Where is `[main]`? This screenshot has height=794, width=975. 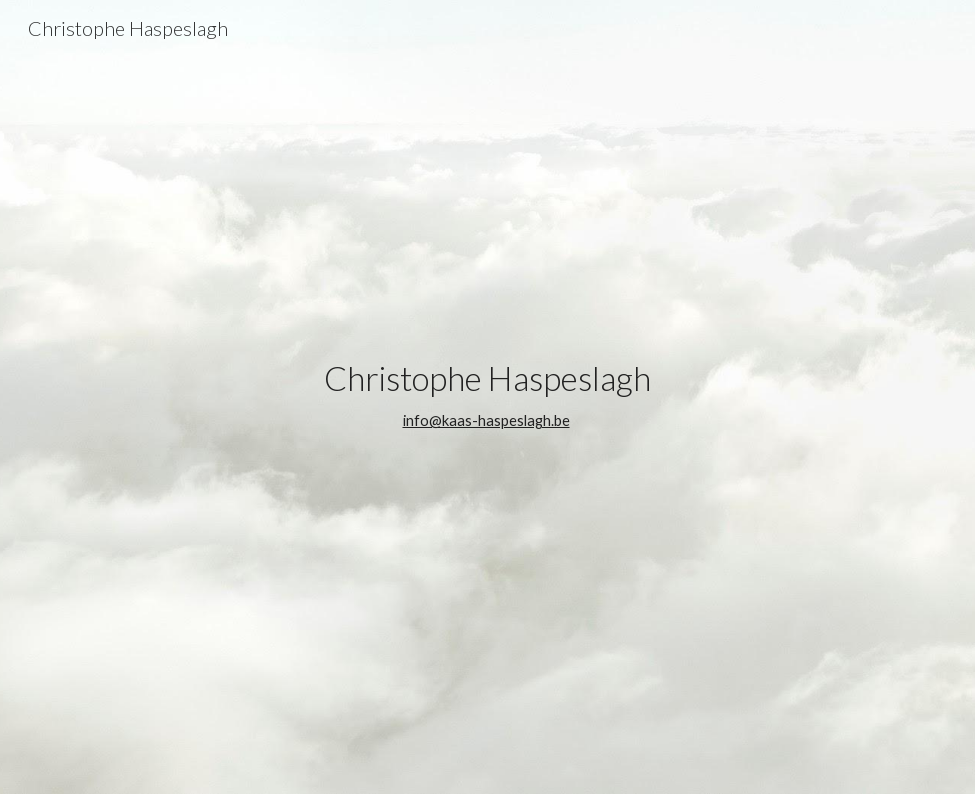
[main] is located at coordinates (487, 396).